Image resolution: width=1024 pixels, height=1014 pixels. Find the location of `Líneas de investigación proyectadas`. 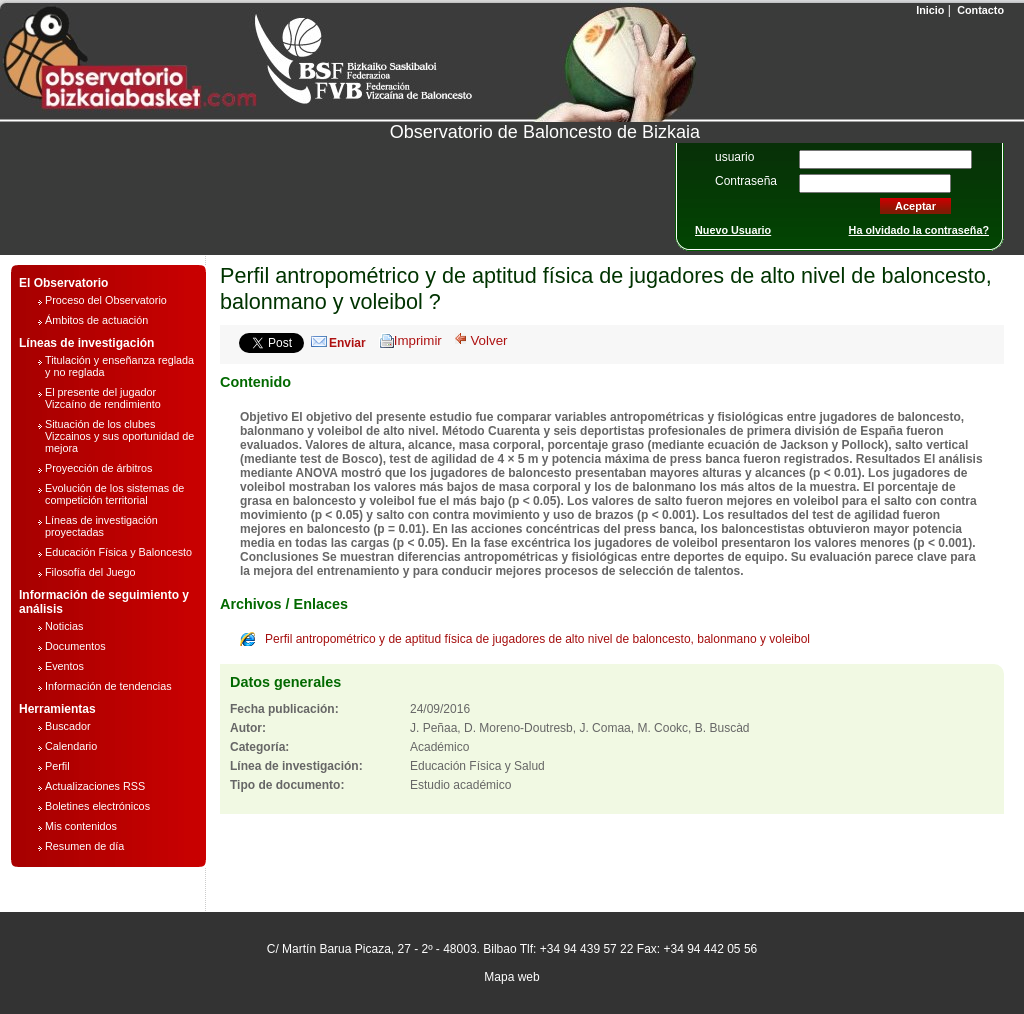

Líneas de investigación proyectadas is located at coordinates (101, 526).